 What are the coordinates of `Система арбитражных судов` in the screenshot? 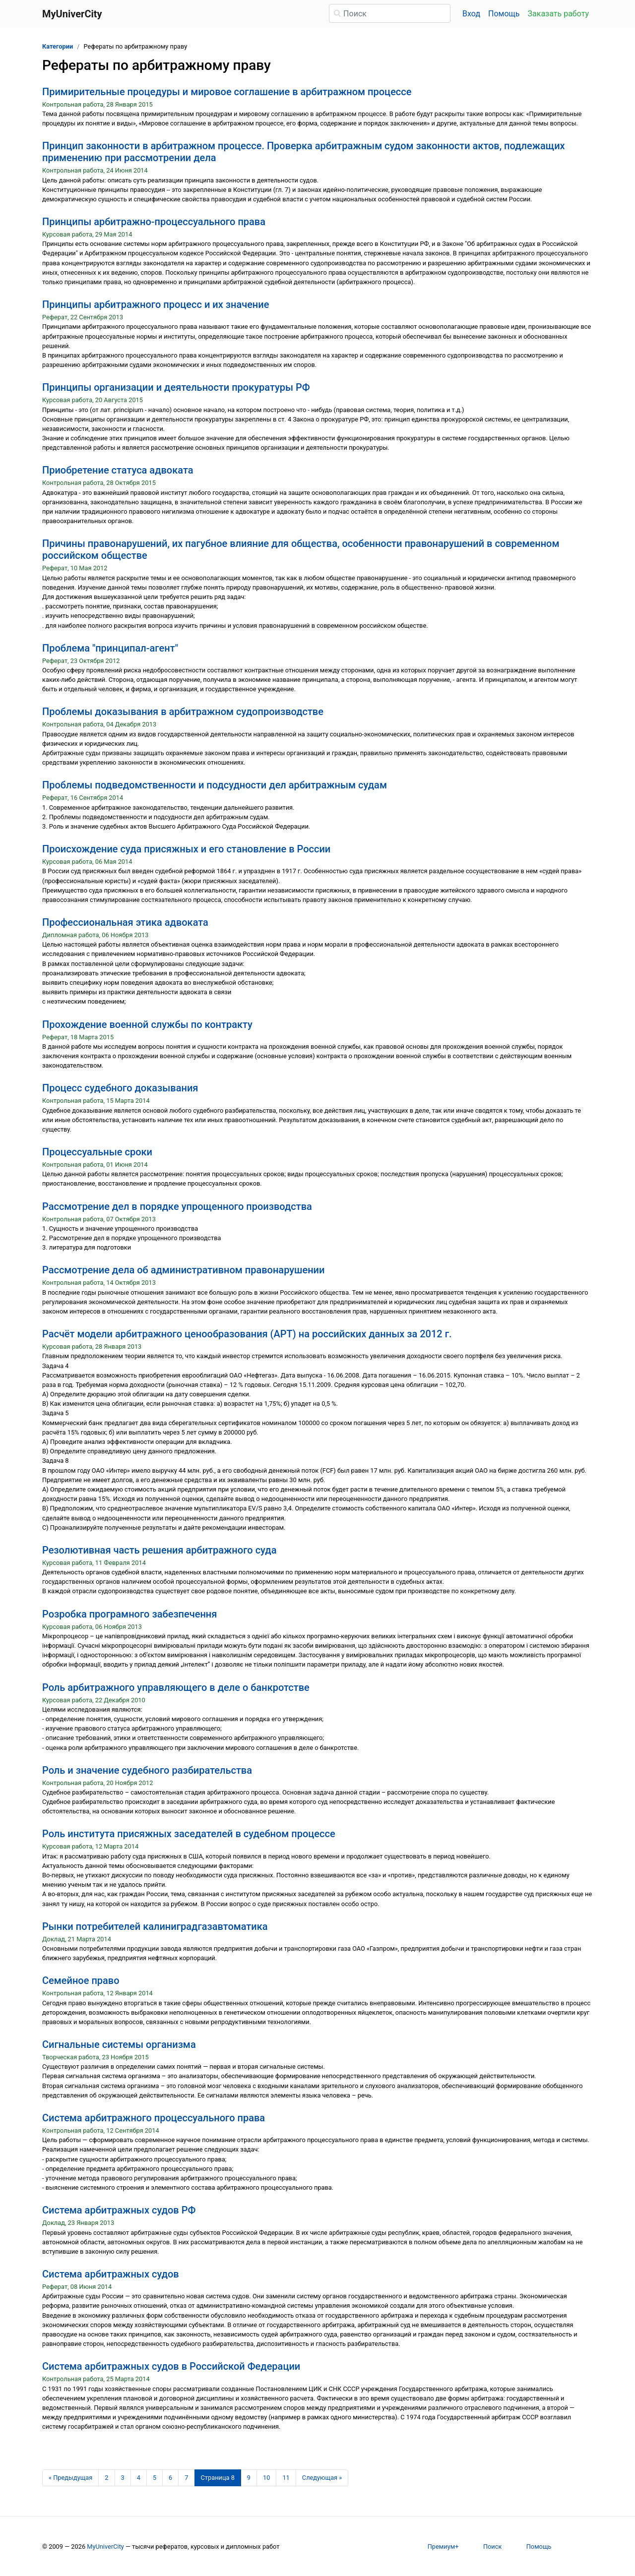 It's located at (110, 2274).